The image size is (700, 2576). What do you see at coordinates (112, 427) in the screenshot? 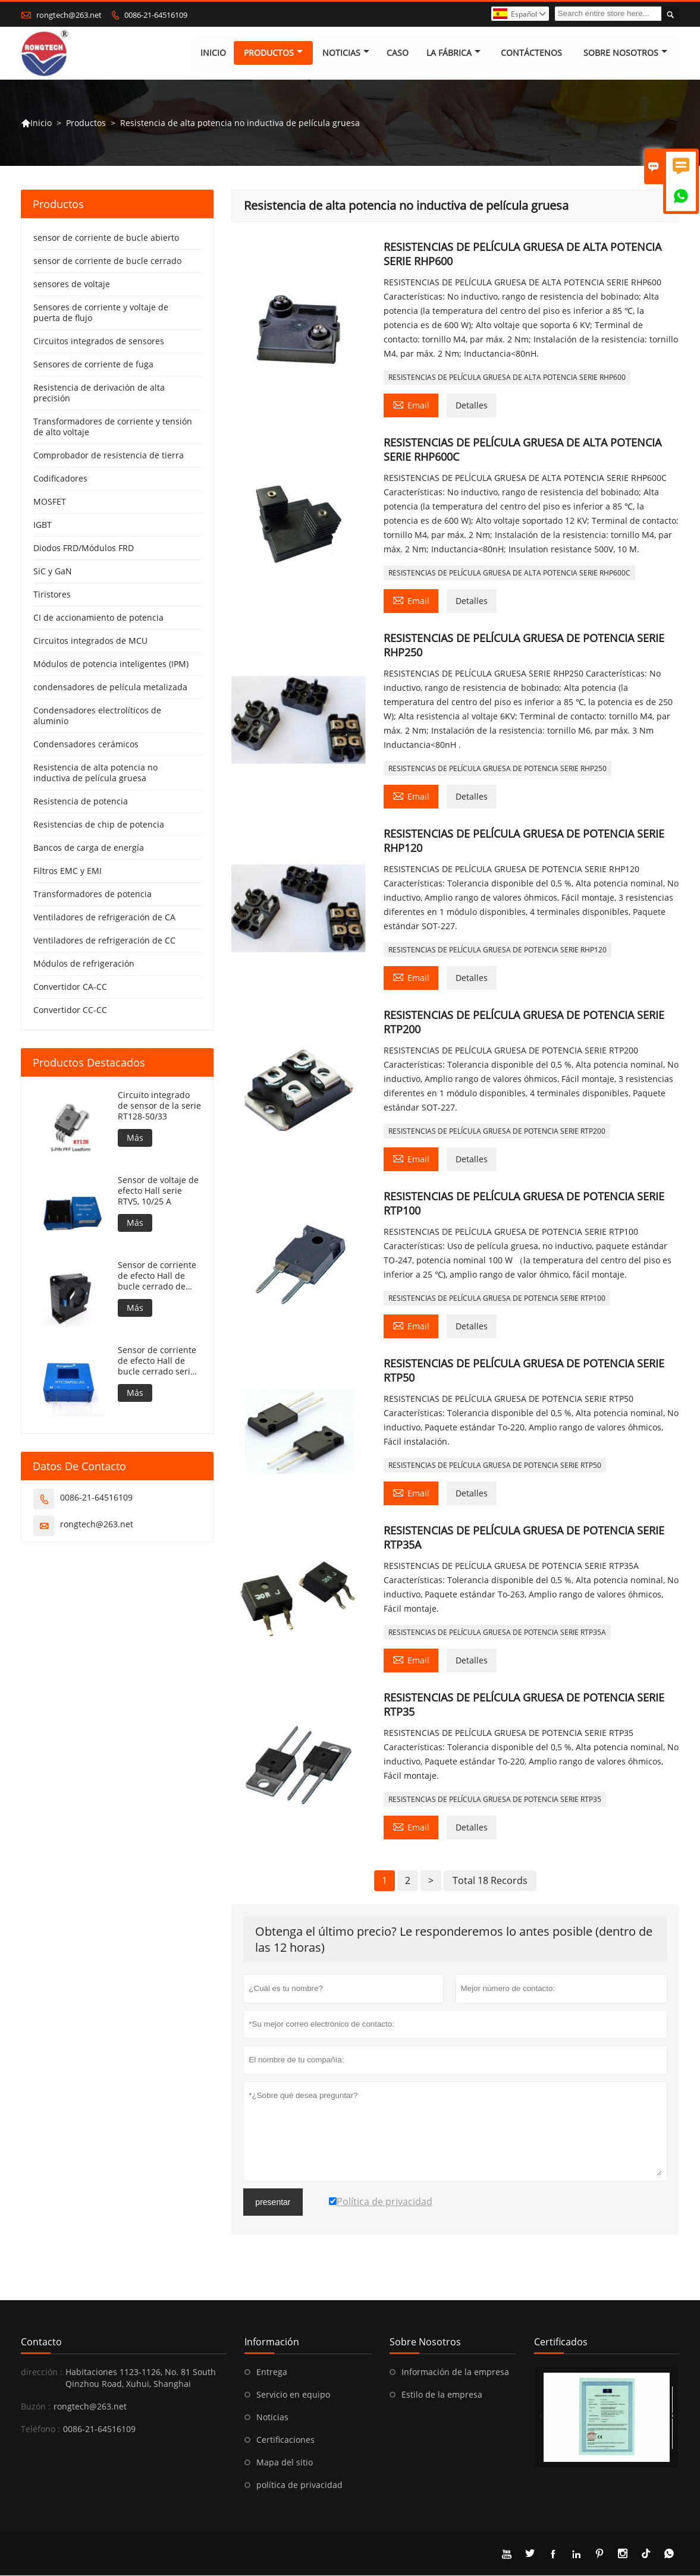
I see `Transformadores de corriente y tensión de alto voltaje` at bounding box center [112, 427].